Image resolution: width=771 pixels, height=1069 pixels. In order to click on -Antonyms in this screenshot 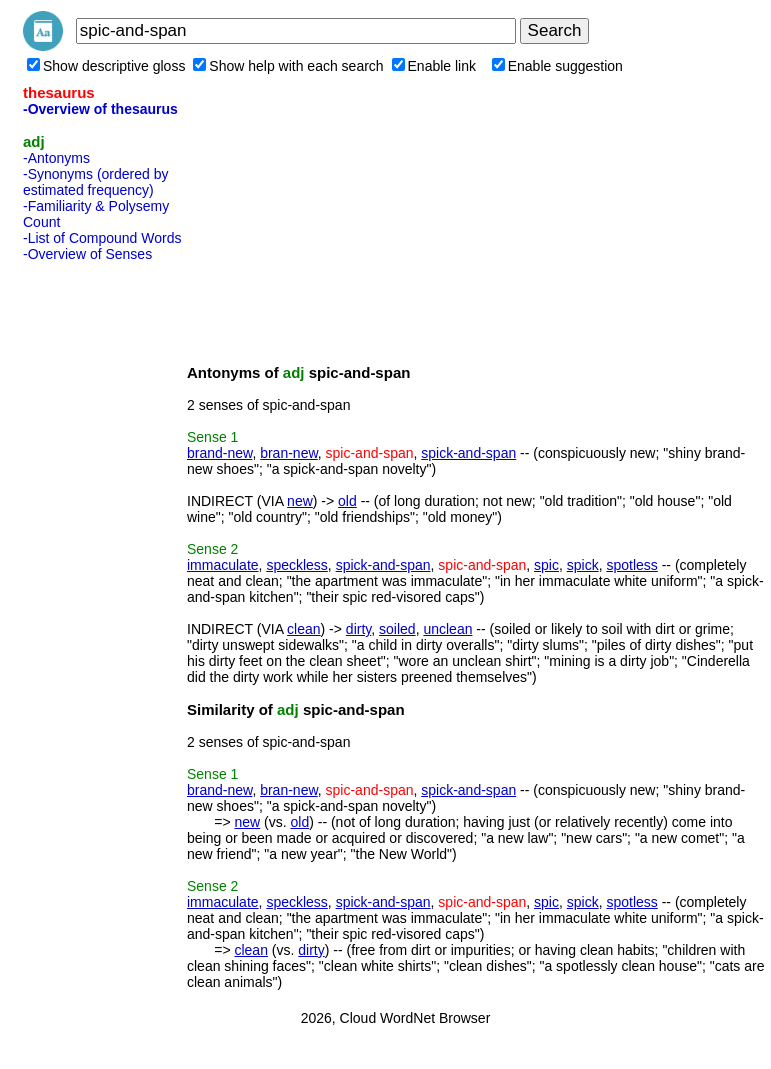, I will do `click(56, 158)`.